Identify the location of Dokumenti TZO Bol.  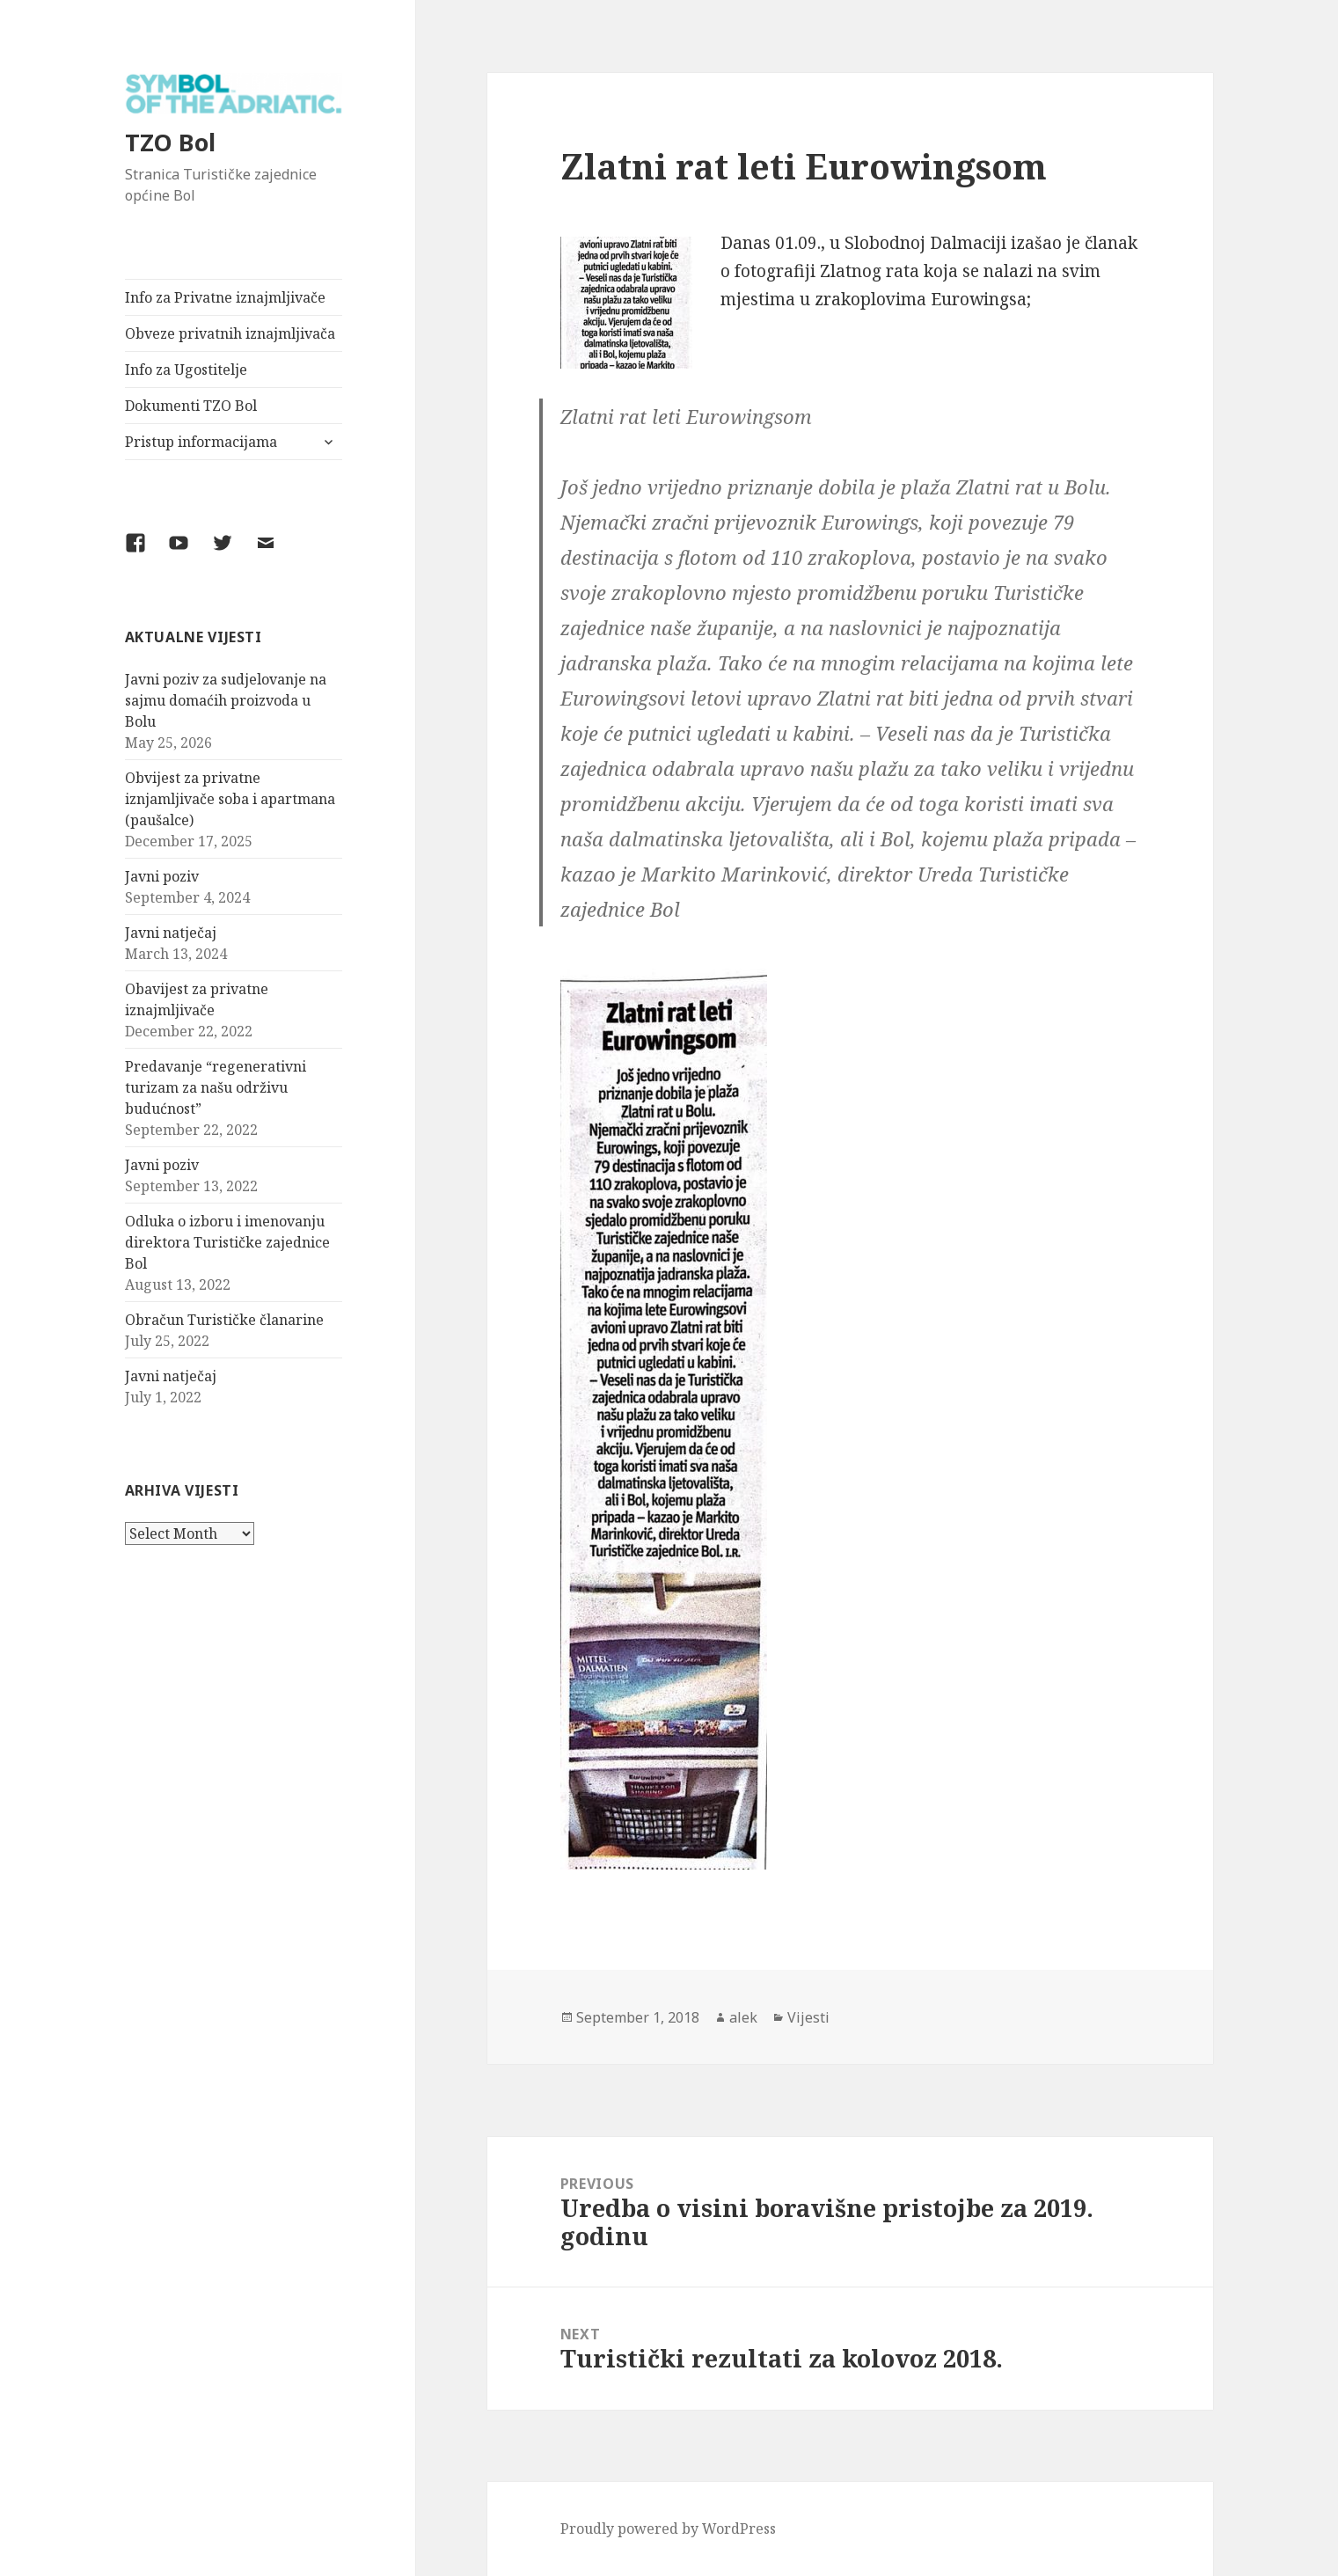
(191, 405).